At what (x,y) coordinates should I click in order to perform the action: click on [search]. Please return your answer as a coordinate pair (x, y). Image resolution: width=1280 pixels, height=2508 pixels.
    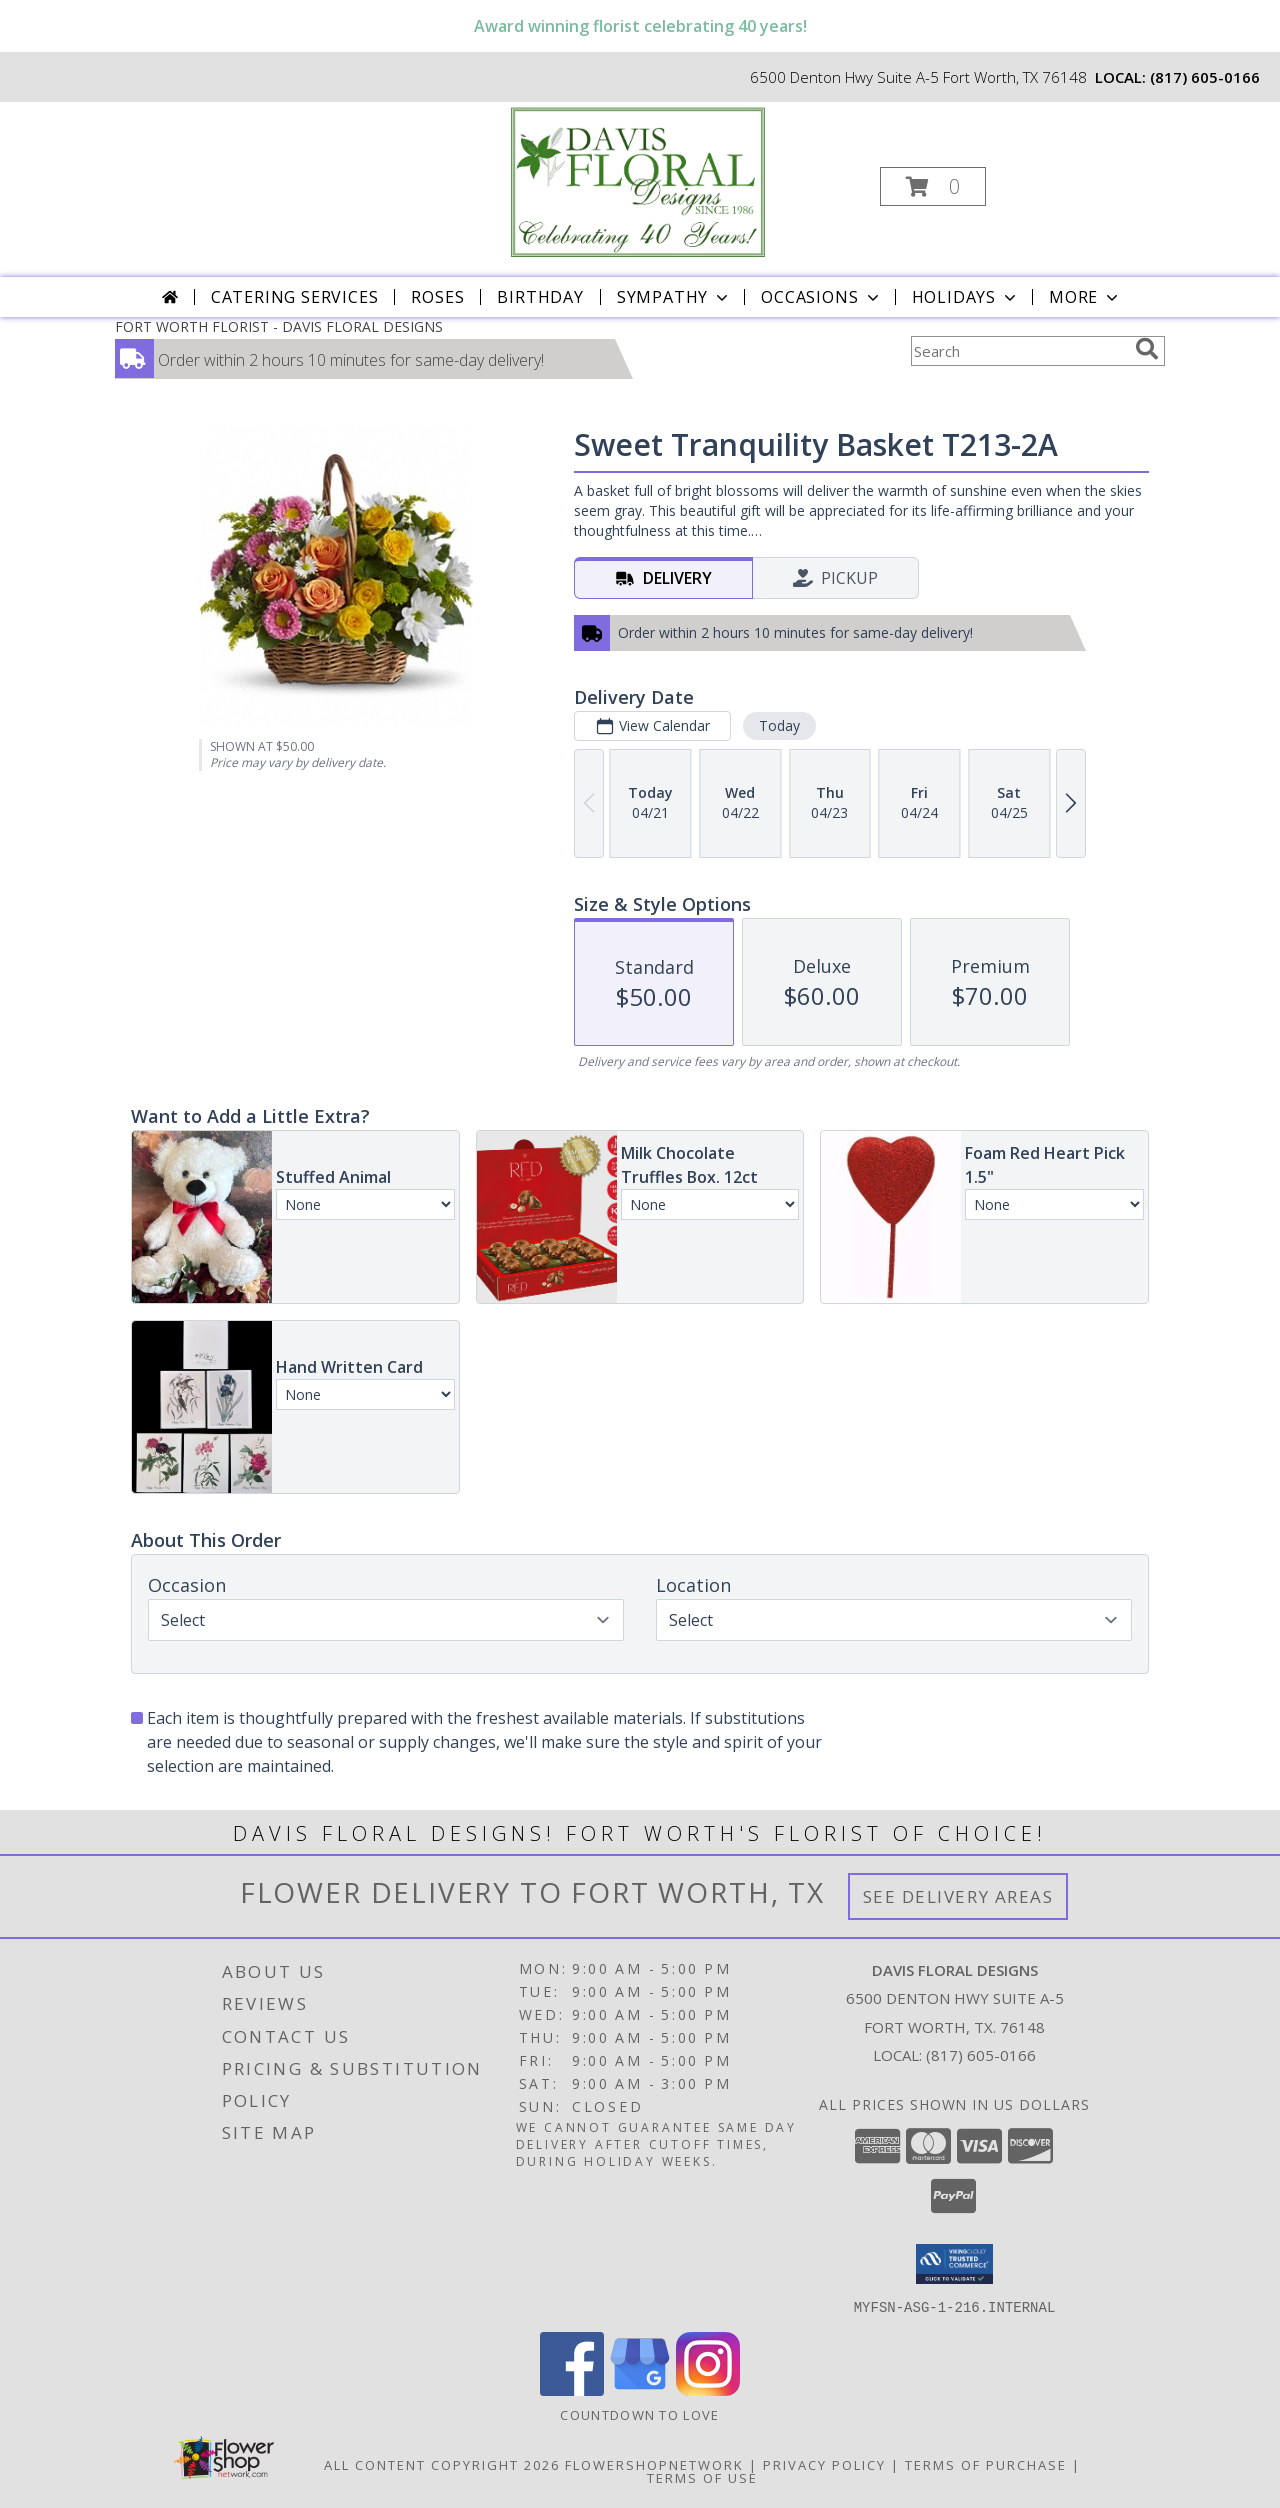
    Looking at the image, I should click on (1147, 349).